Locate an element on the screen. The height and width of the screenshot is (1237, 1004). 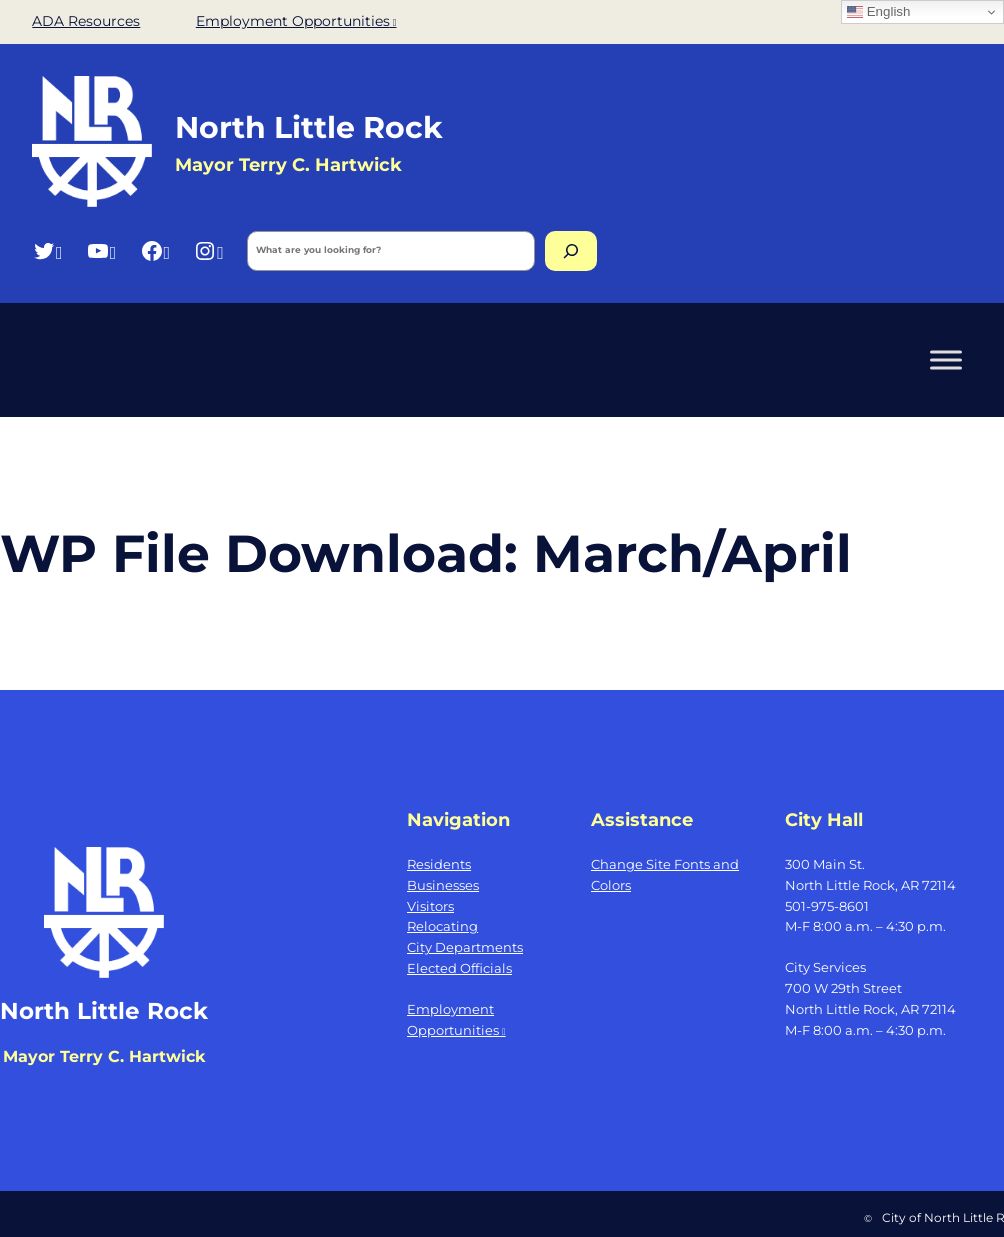
[Toggle Menu] is located at coordinates (946, 359).